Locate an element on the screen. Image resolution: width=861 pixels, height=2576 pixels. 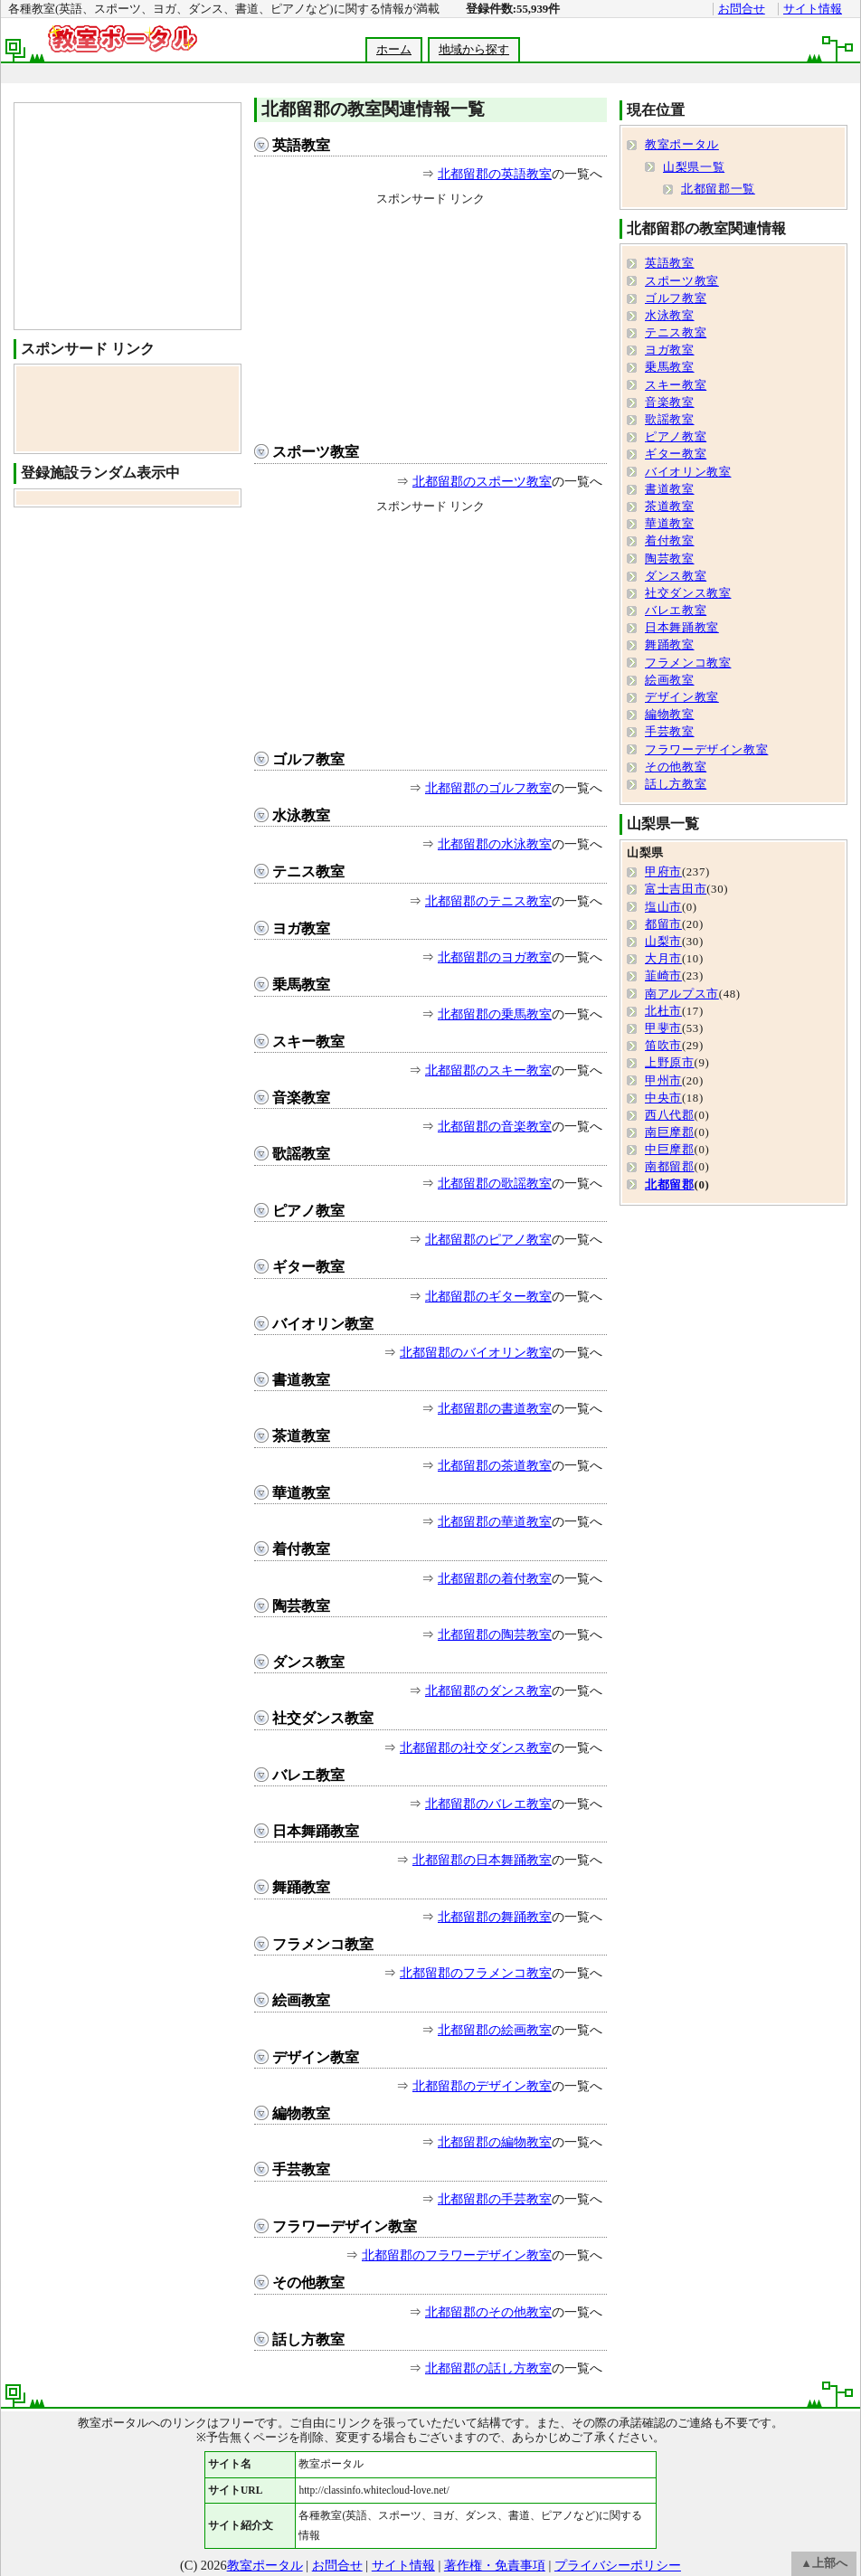
北都留郡のテニス教室 is located at coordinates (488, 901).